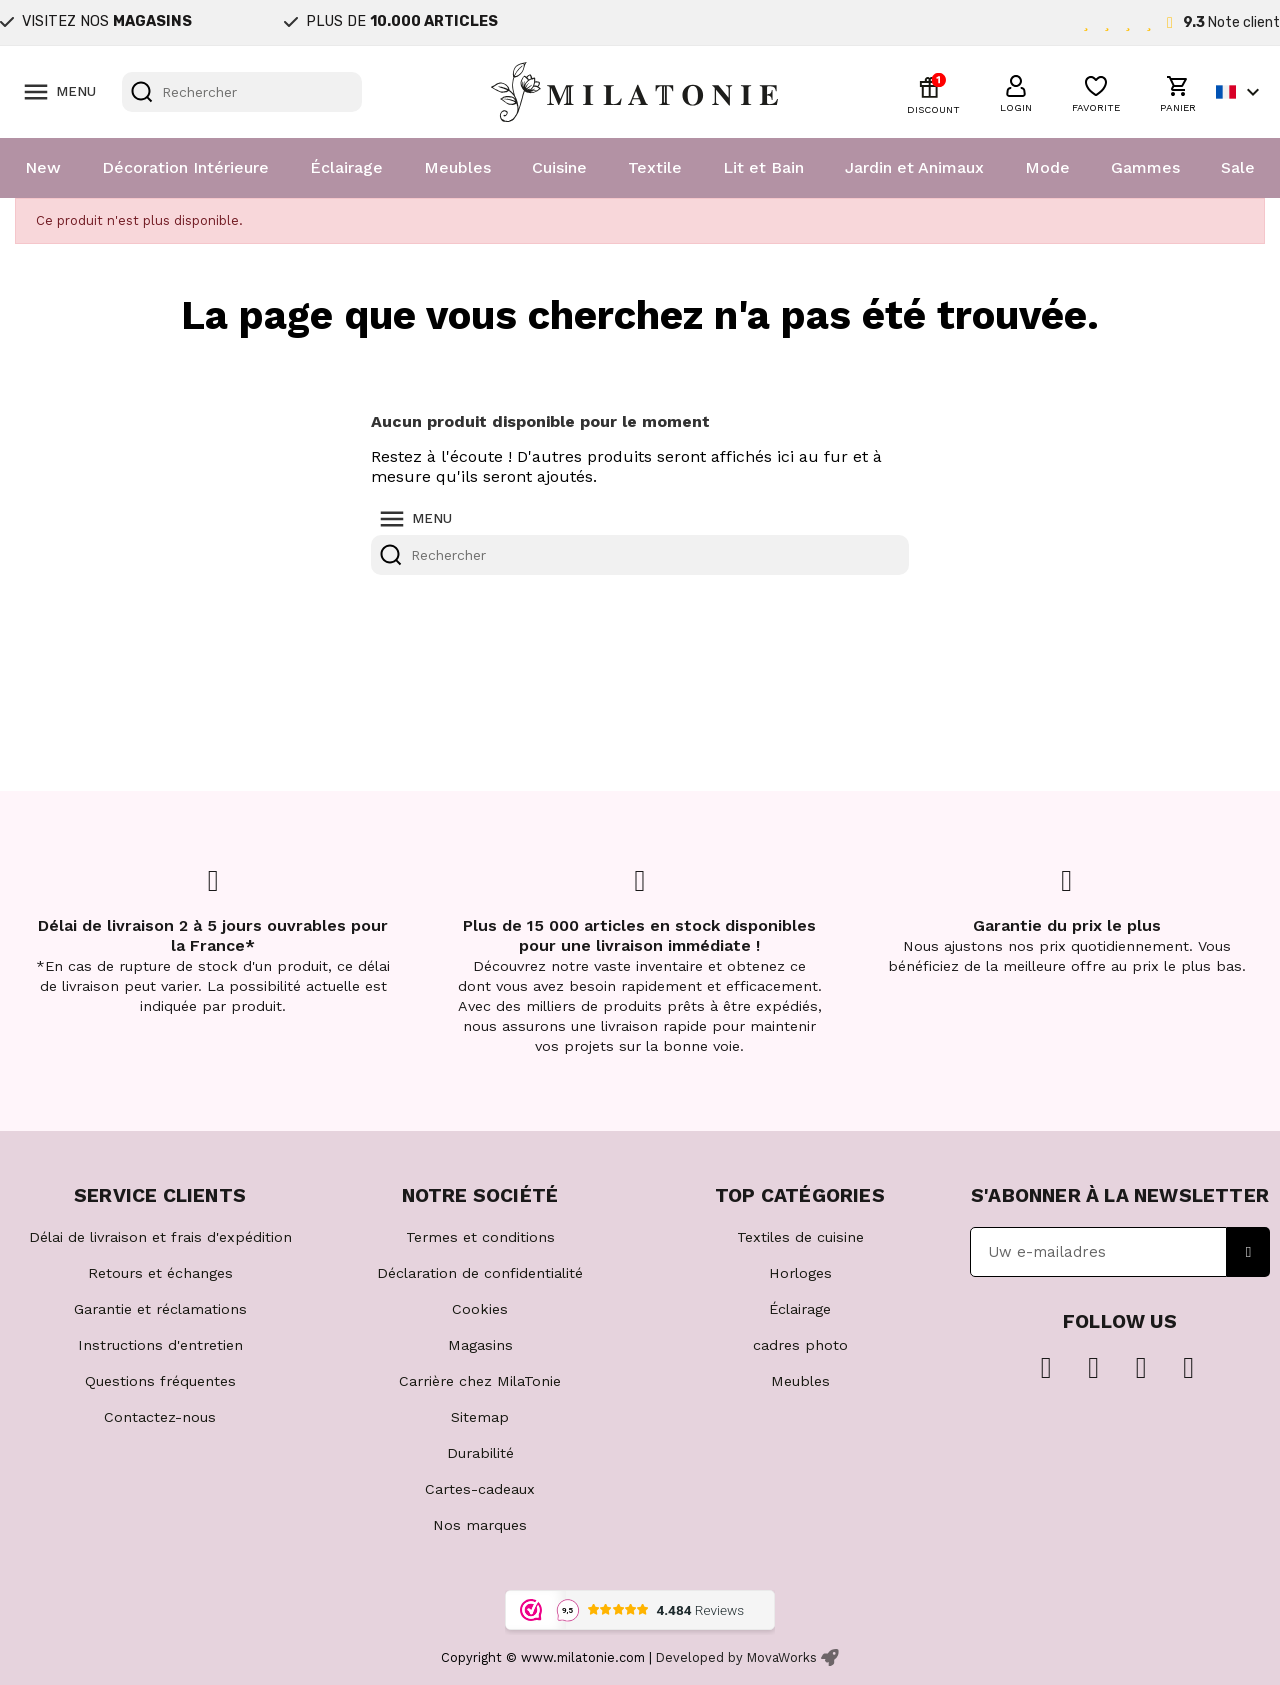 The height and width of the screenshot is (1685, 1280). I want to click on New, so click(43, 167).